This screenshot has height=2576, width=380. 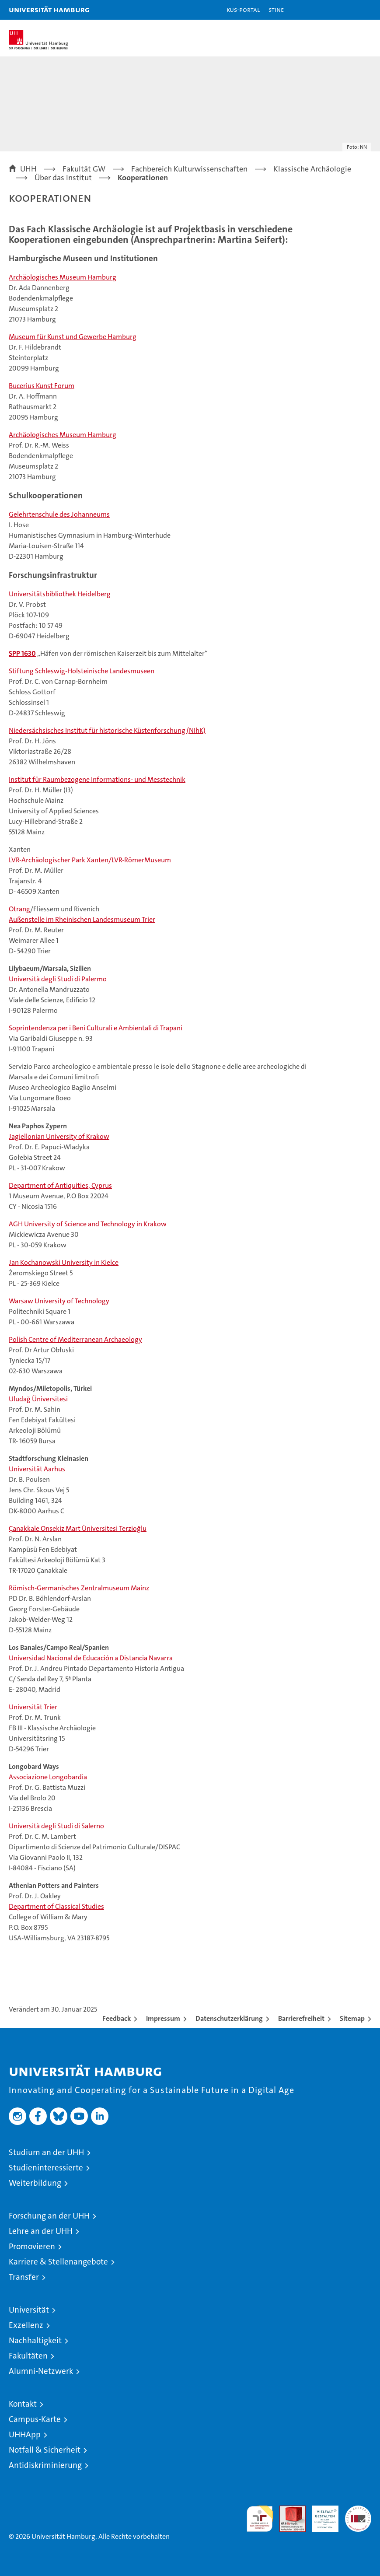 What do you see at coordinates (19, 909) in the screenshot?
I see `Otrang` at bounding box center [19, 909].